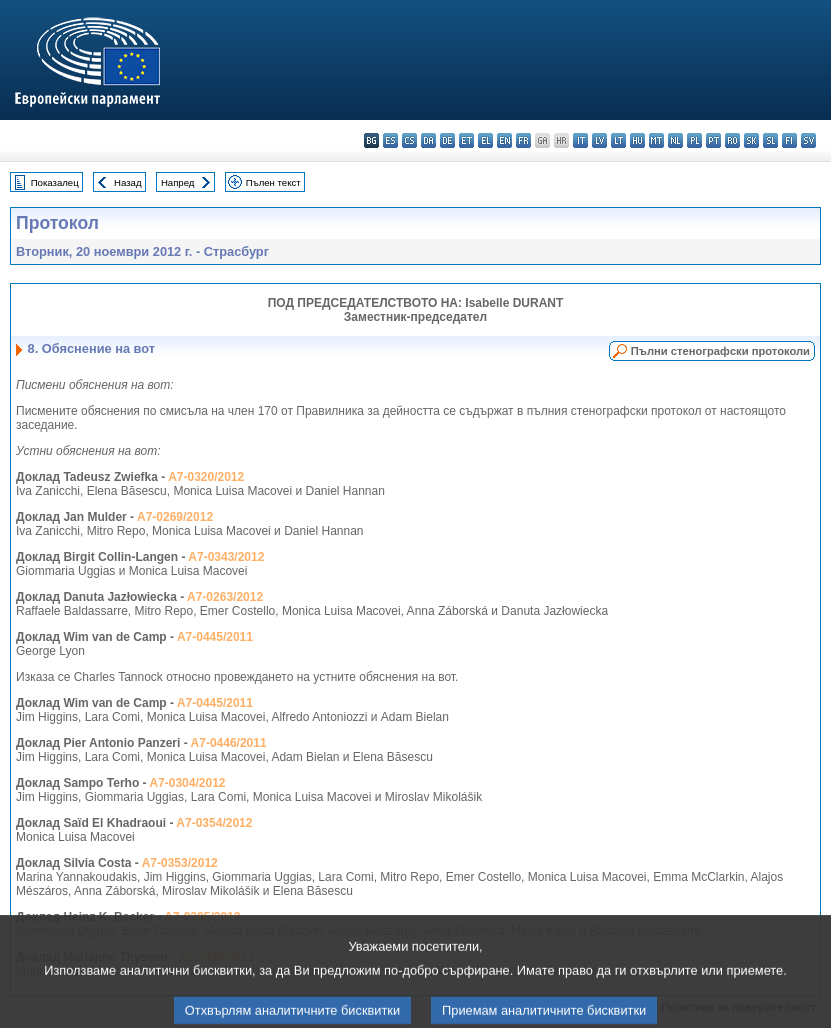 The width and height of the screenshot is (831, 1028). What do you see at coordinates (713, 140) in the screenshot?
I see `pt - português` at bounding box center [713, 140].